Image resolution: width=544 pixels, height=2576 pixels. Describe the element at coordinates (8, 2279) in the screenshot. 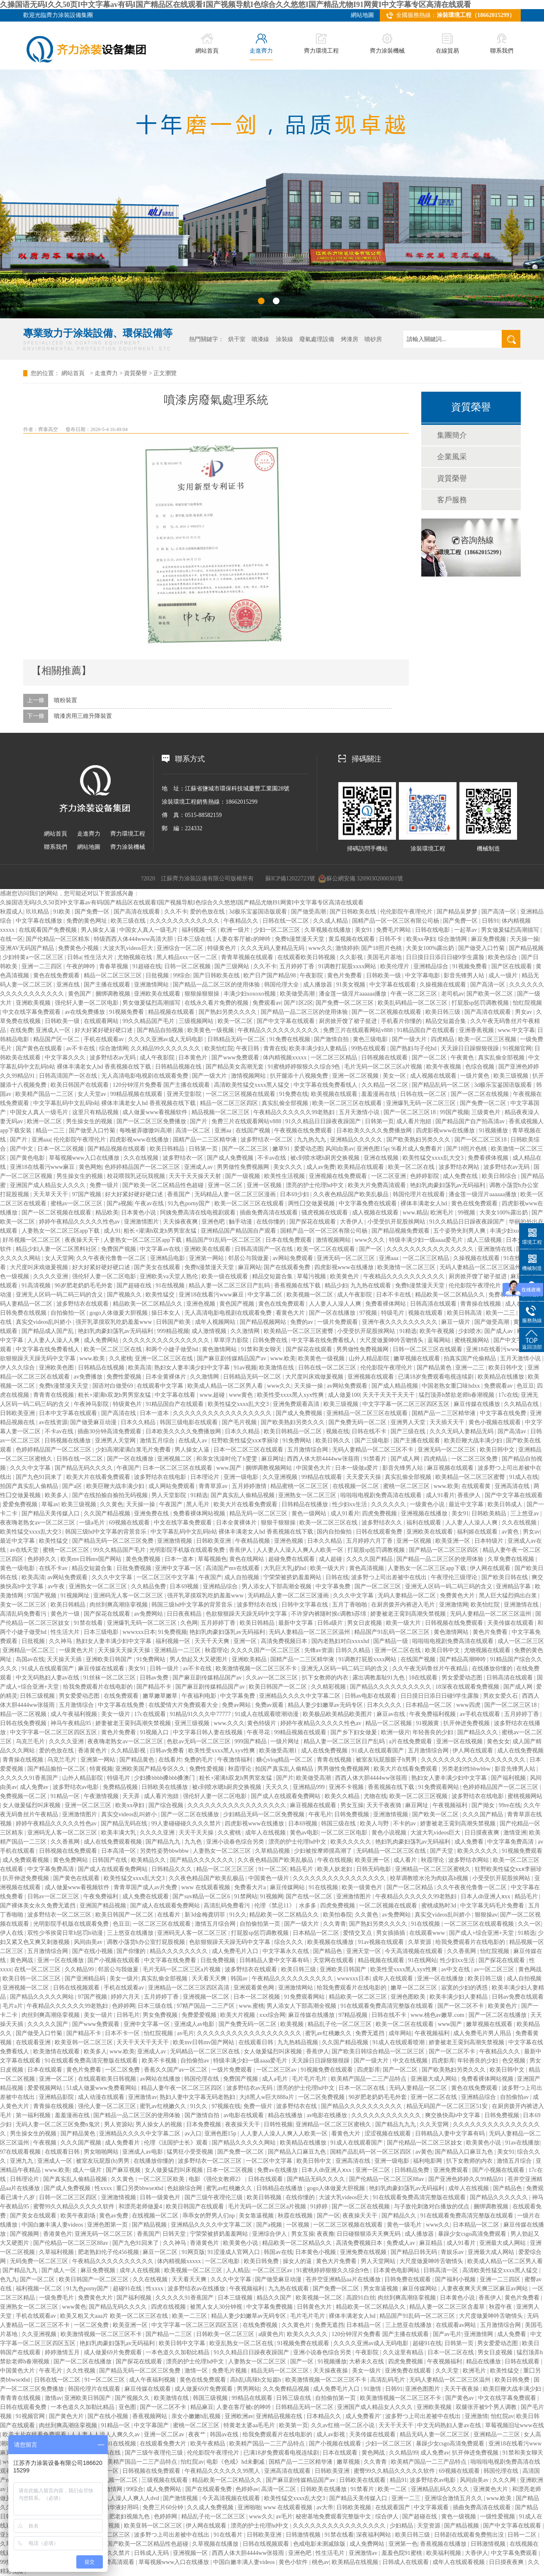

I see `色九九` at that location.